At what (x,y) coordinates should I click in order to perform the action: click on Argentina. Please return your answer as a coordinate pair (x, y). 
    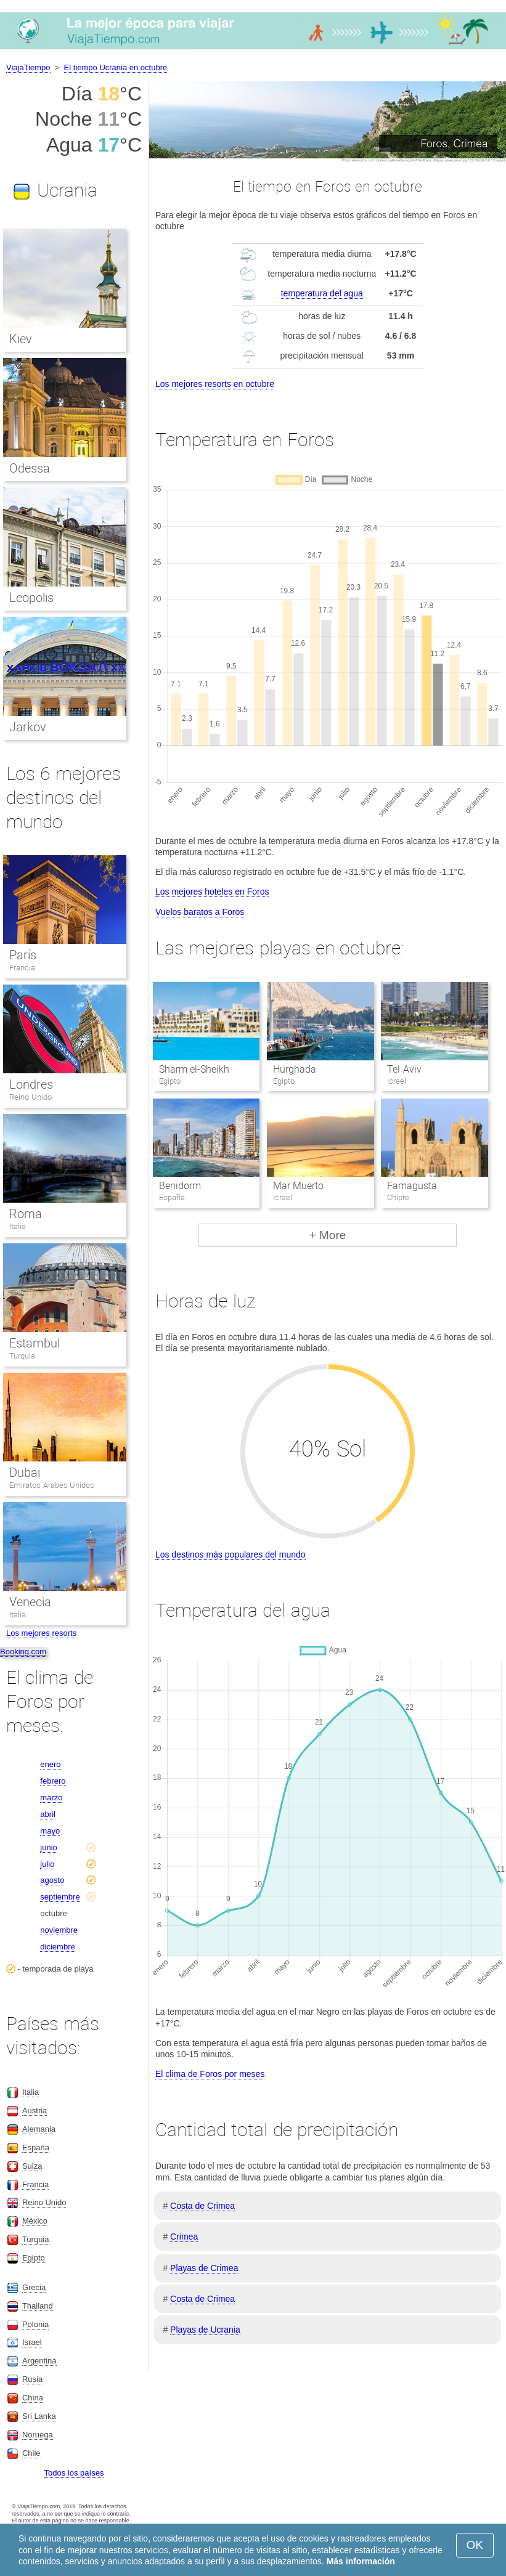
    Looking at the image, I should click on (39, 2360).